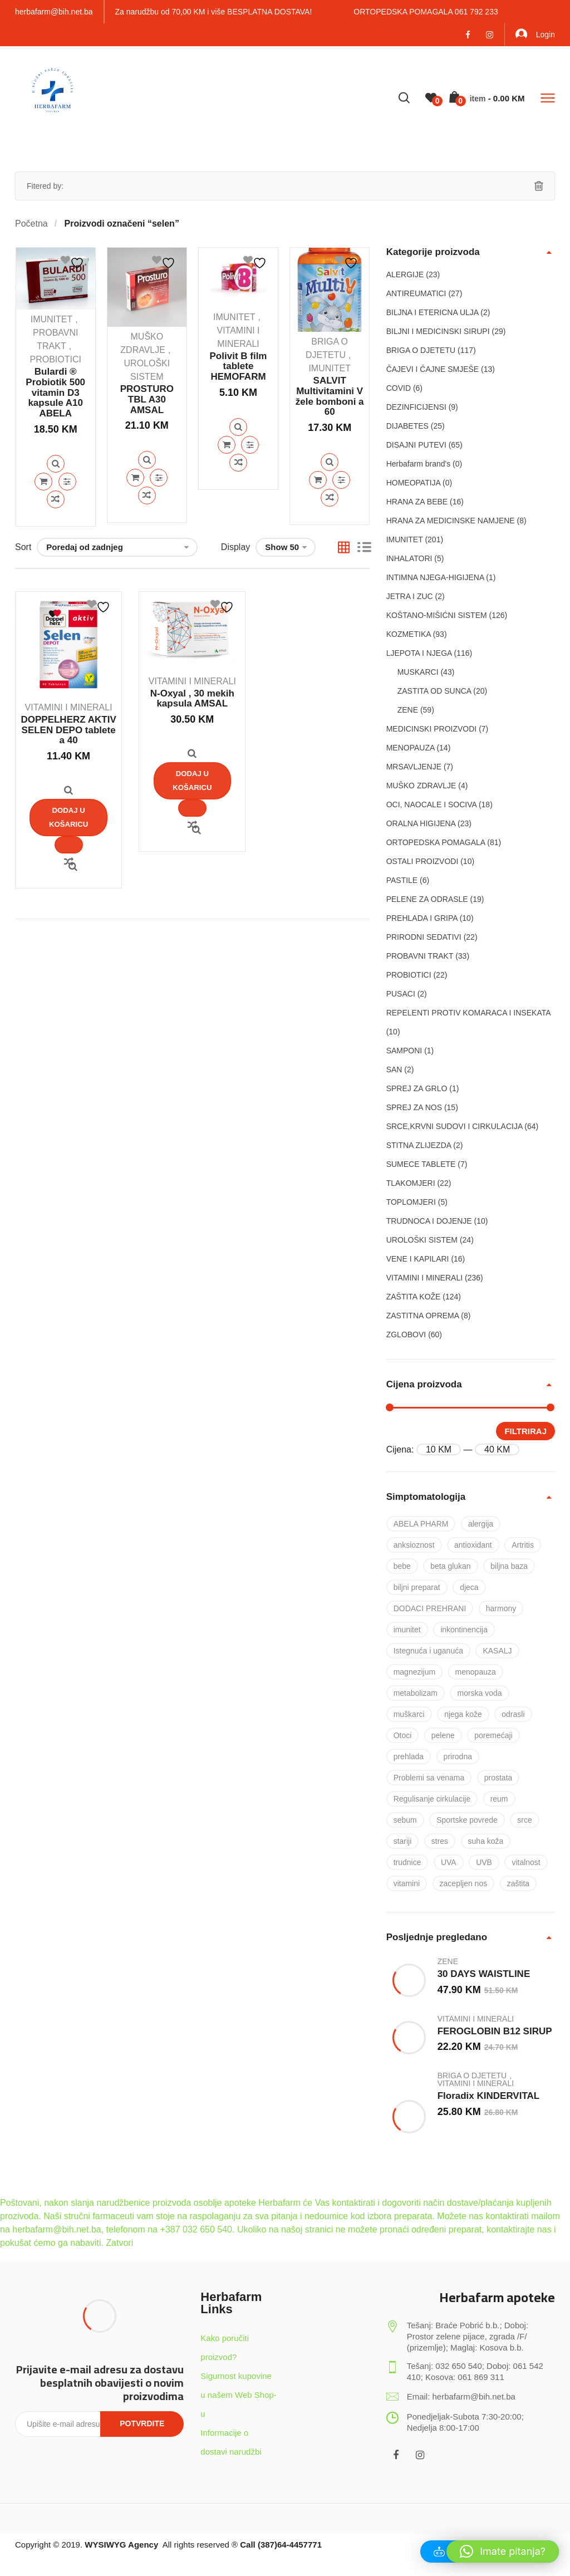 The width and height of the screenshot is (570, 2576). What do you see at coordinates (431, 804) in the screenshot?
I see `OCI, NAOCALE I SOCIVA` at bounding box center [431, 804].